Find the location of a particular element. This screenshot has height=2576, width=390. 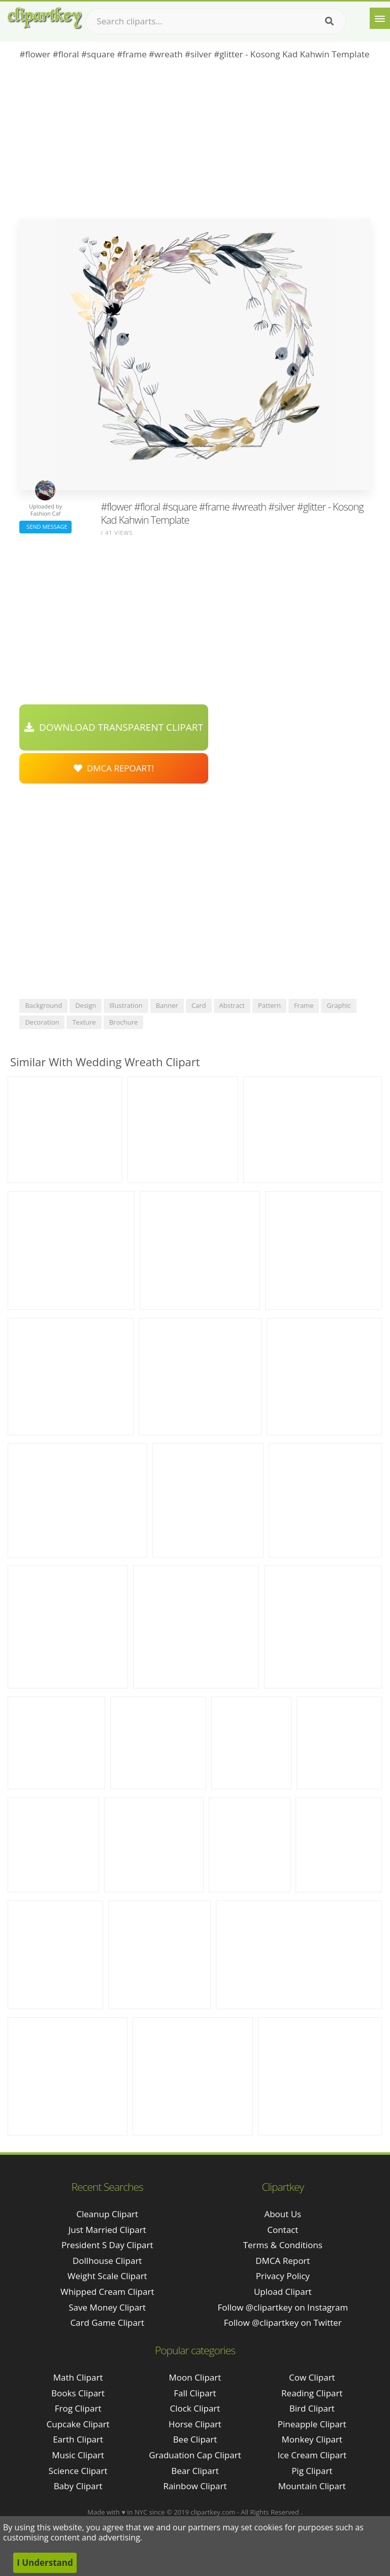

president s day clipart is located at coordinates (107, 2245).